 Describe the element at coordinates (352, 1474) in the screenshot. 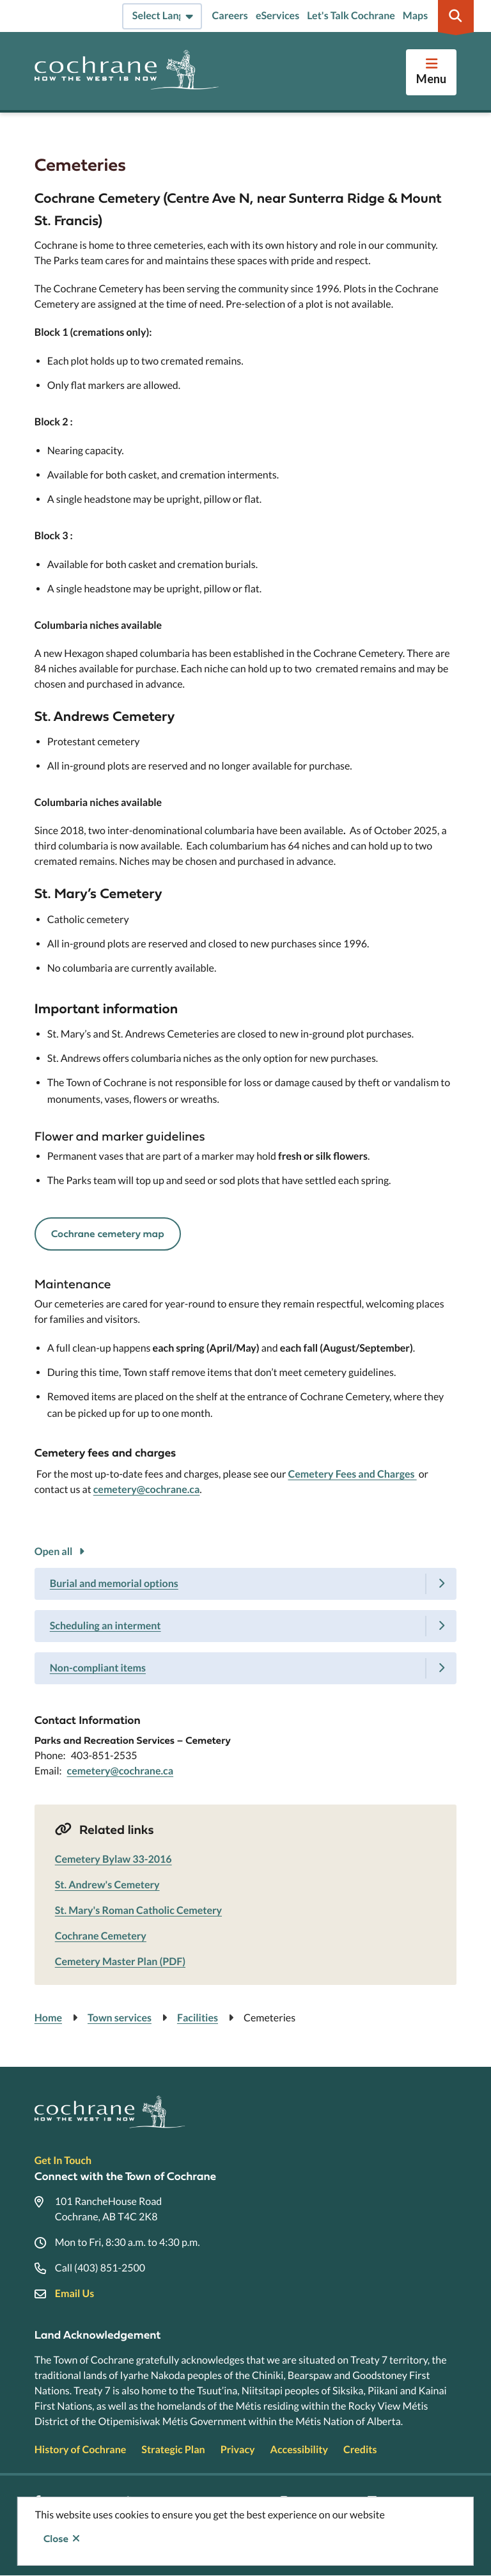

I see `Cemetery Fees and Charges` at that location.